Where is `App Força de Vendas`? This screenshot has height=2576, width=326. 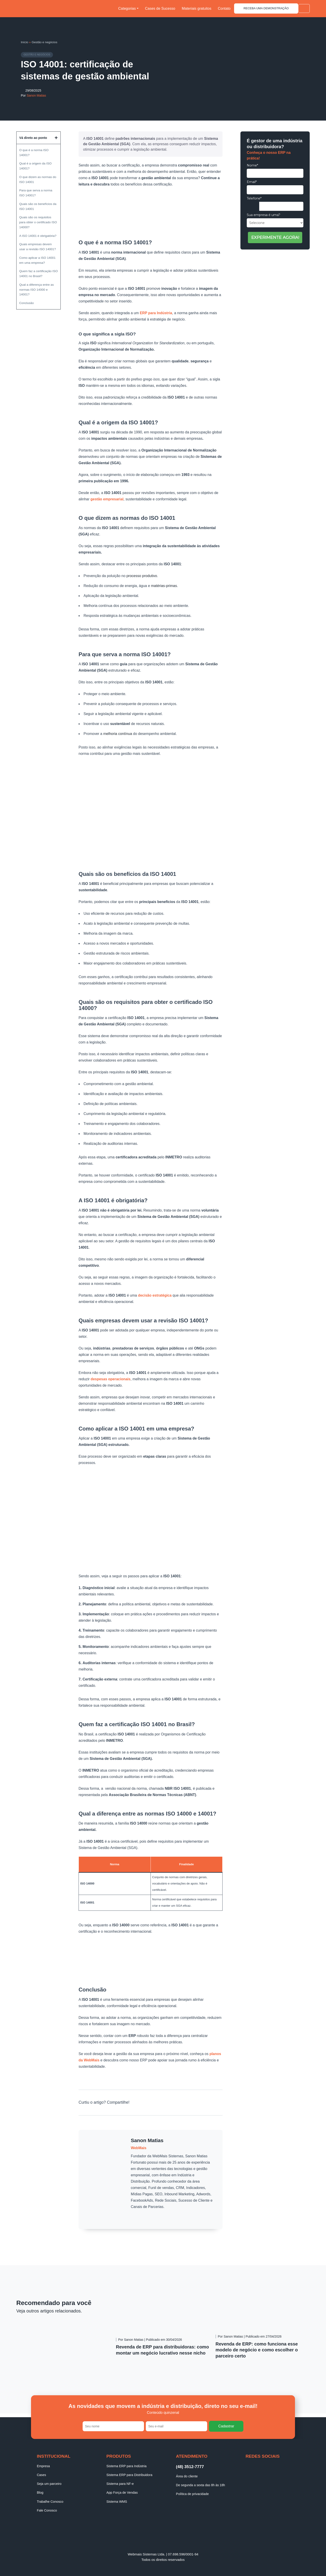 App Força de Vendas is located at coordinates (122, 2492).